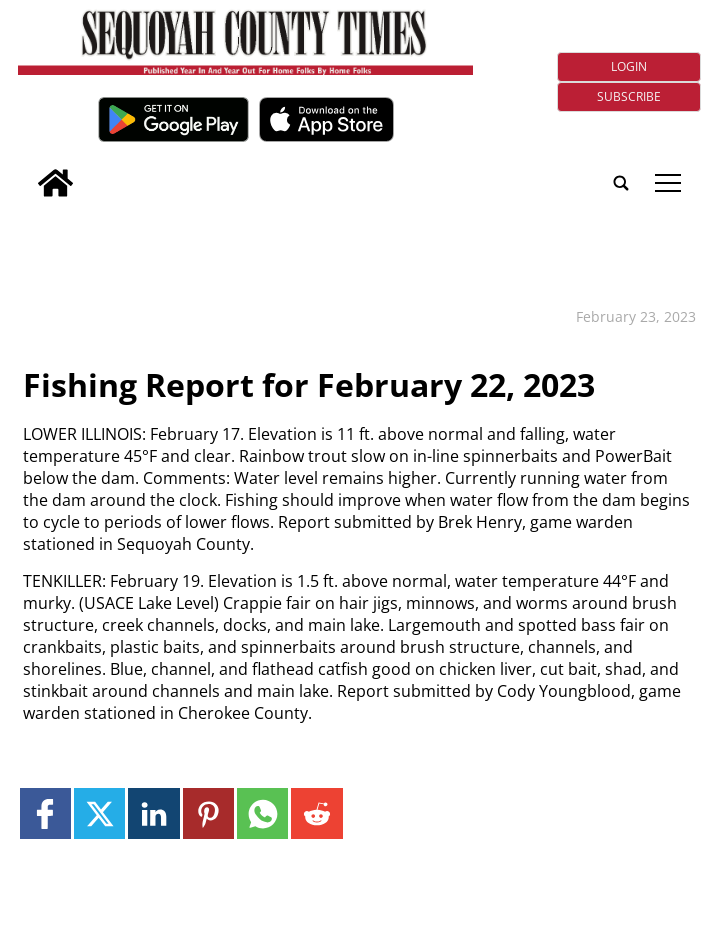 The image size is (719, 927). I want to click on [Link to page in reddit], so click(316, 813).